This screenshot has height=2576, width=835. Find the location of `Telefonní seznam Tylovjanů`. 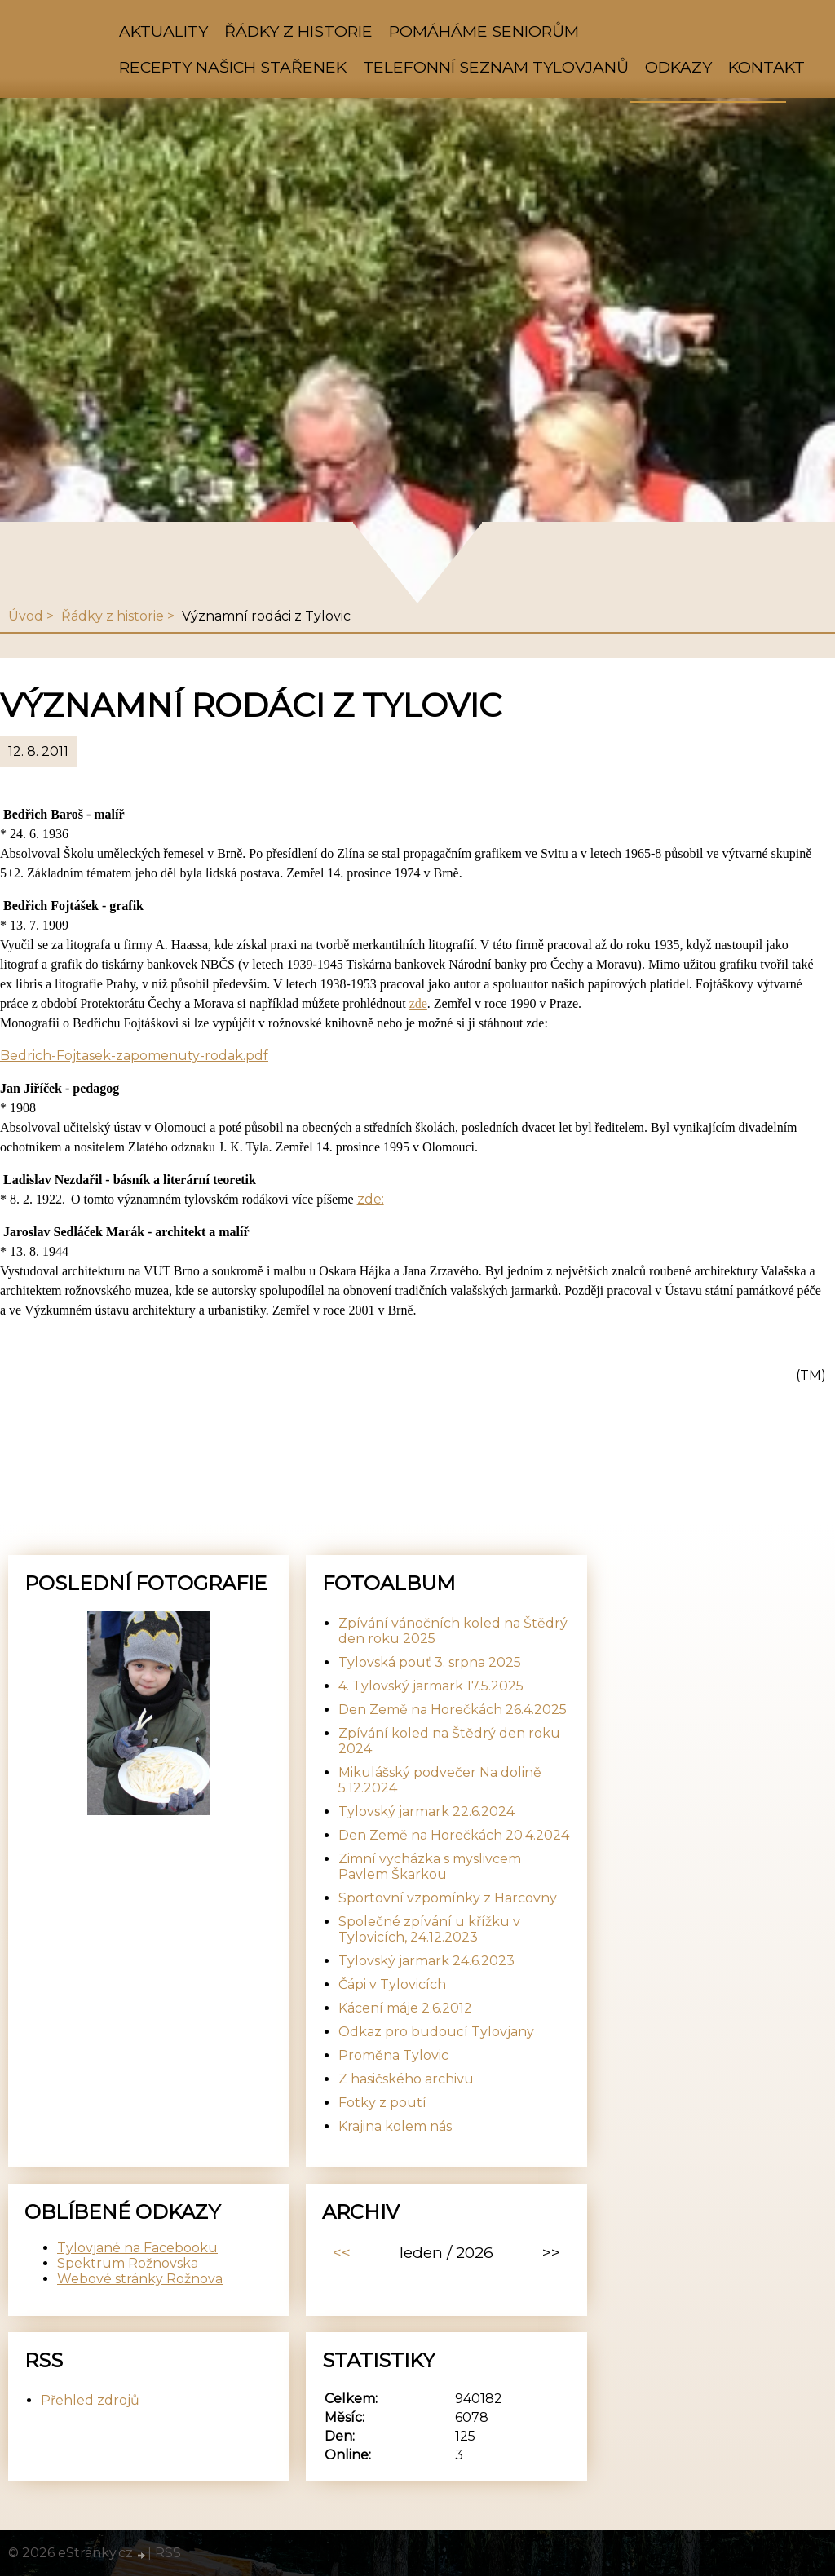

Telefonní seznam Tylovjanů is located at coordinates (496, 67).